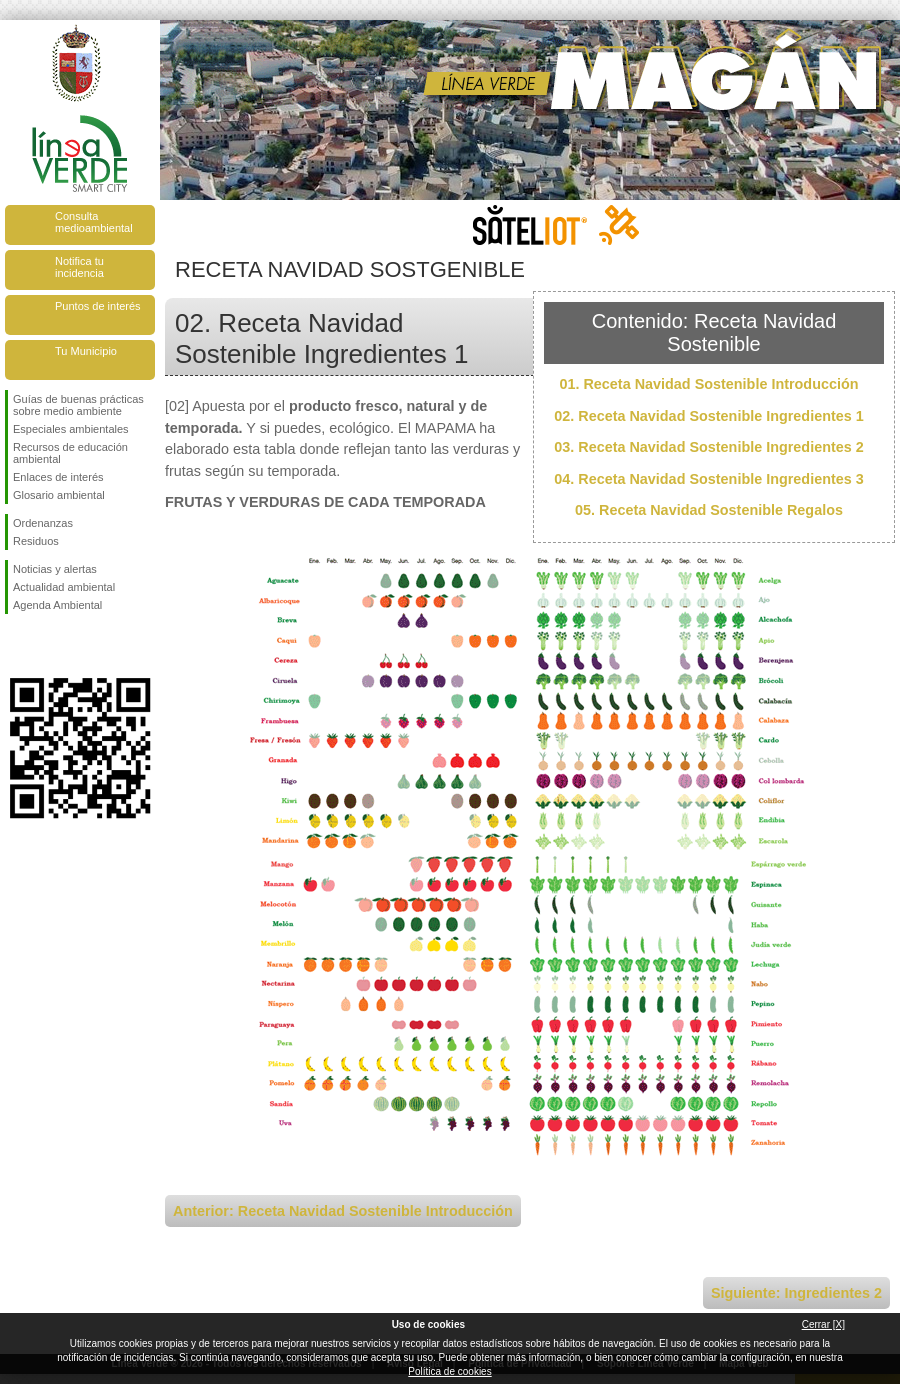 Image resolution: width=900 pixels, height=1384 pixels. I want to click on Enlaces de interés, so click(58, 477).